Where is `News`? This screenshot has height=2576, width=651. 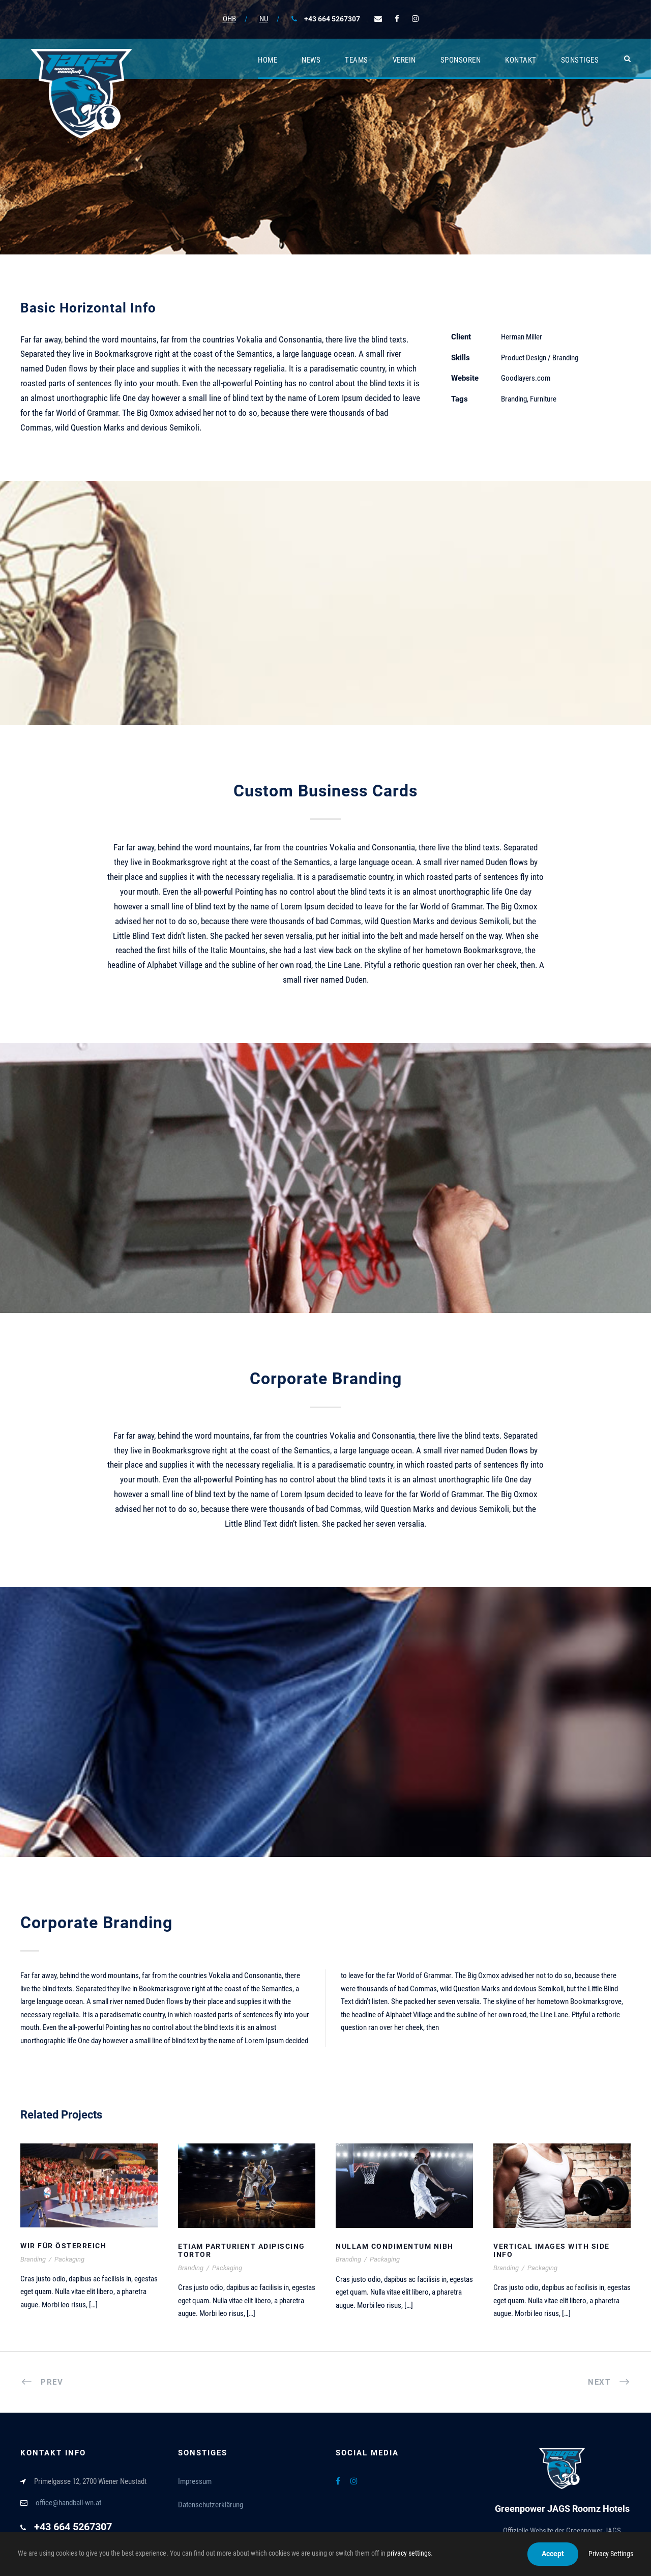
News is located at coordinates (311, 60).